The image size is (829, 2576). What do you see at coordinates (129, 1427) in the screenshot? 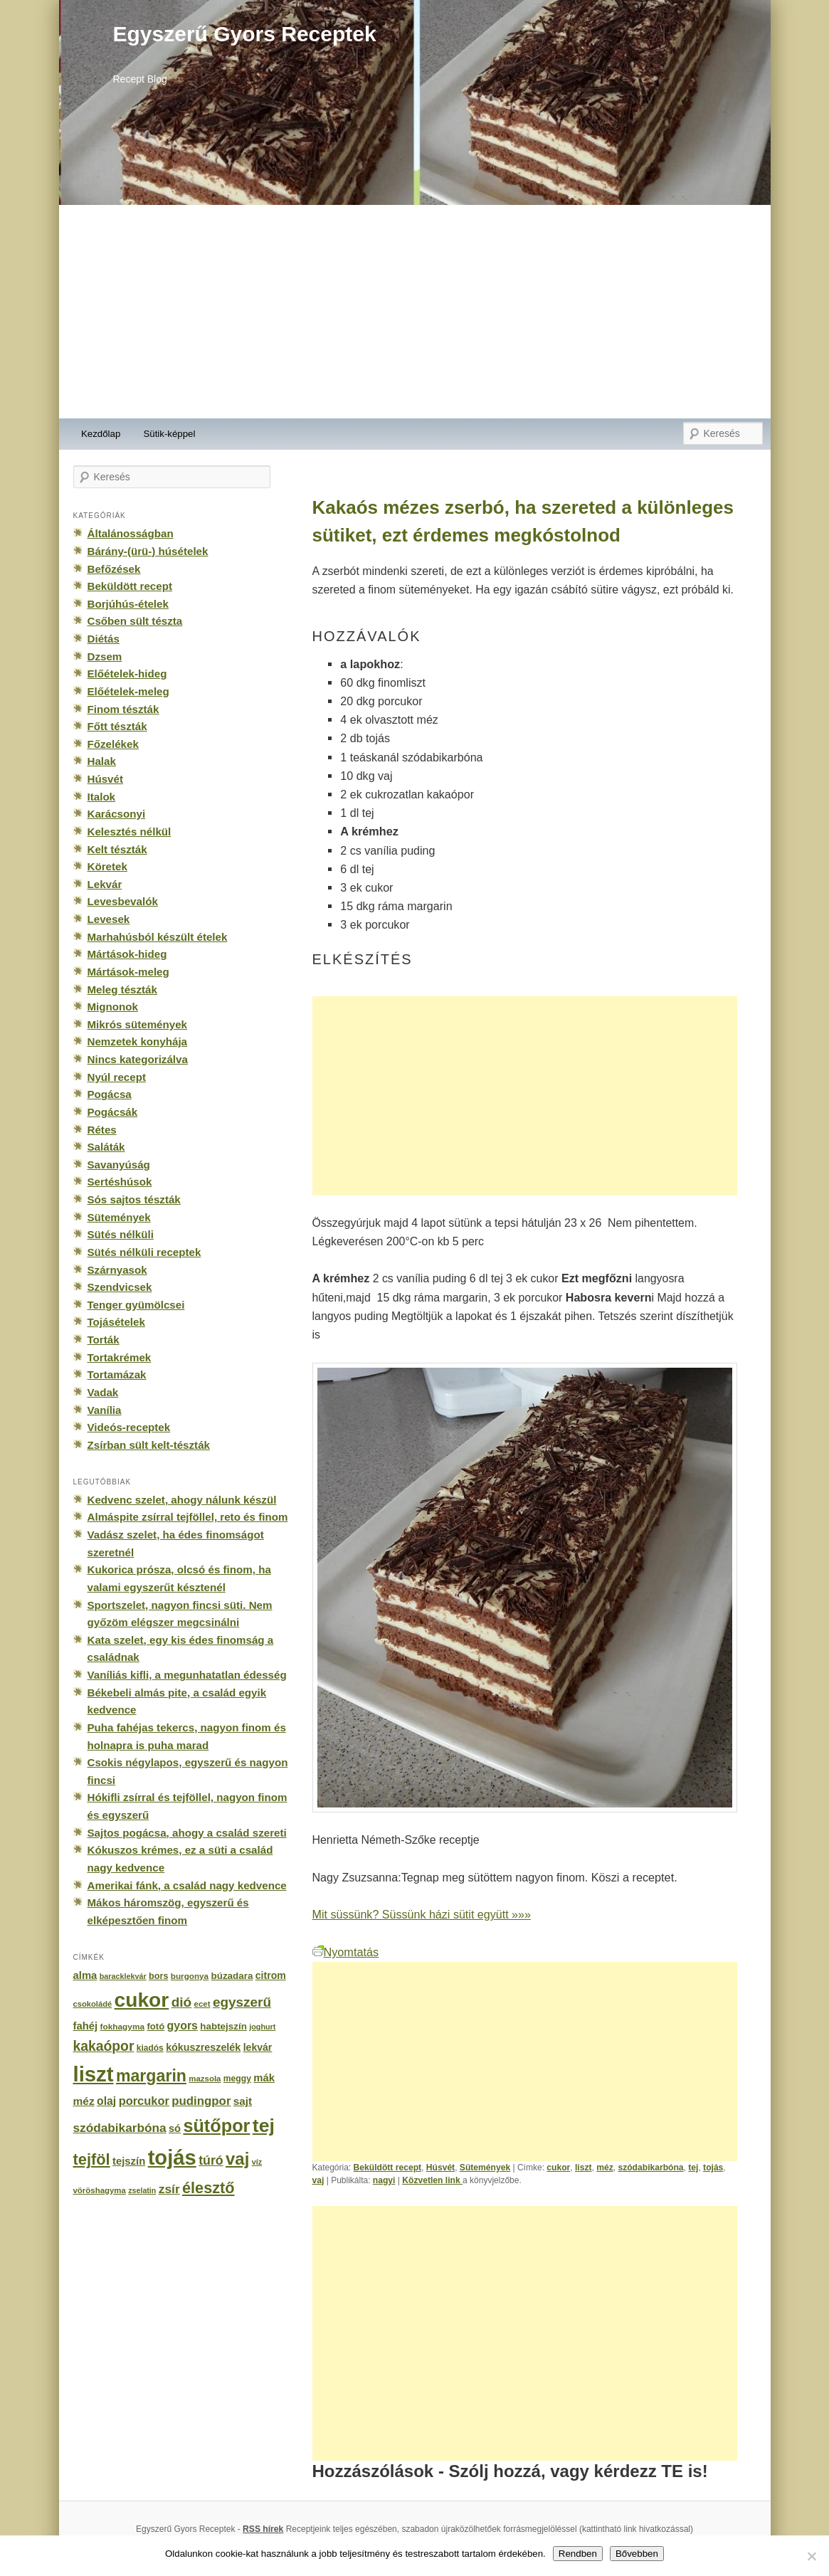
I see `Videós-receptek` at bounding box center [129, 1427].